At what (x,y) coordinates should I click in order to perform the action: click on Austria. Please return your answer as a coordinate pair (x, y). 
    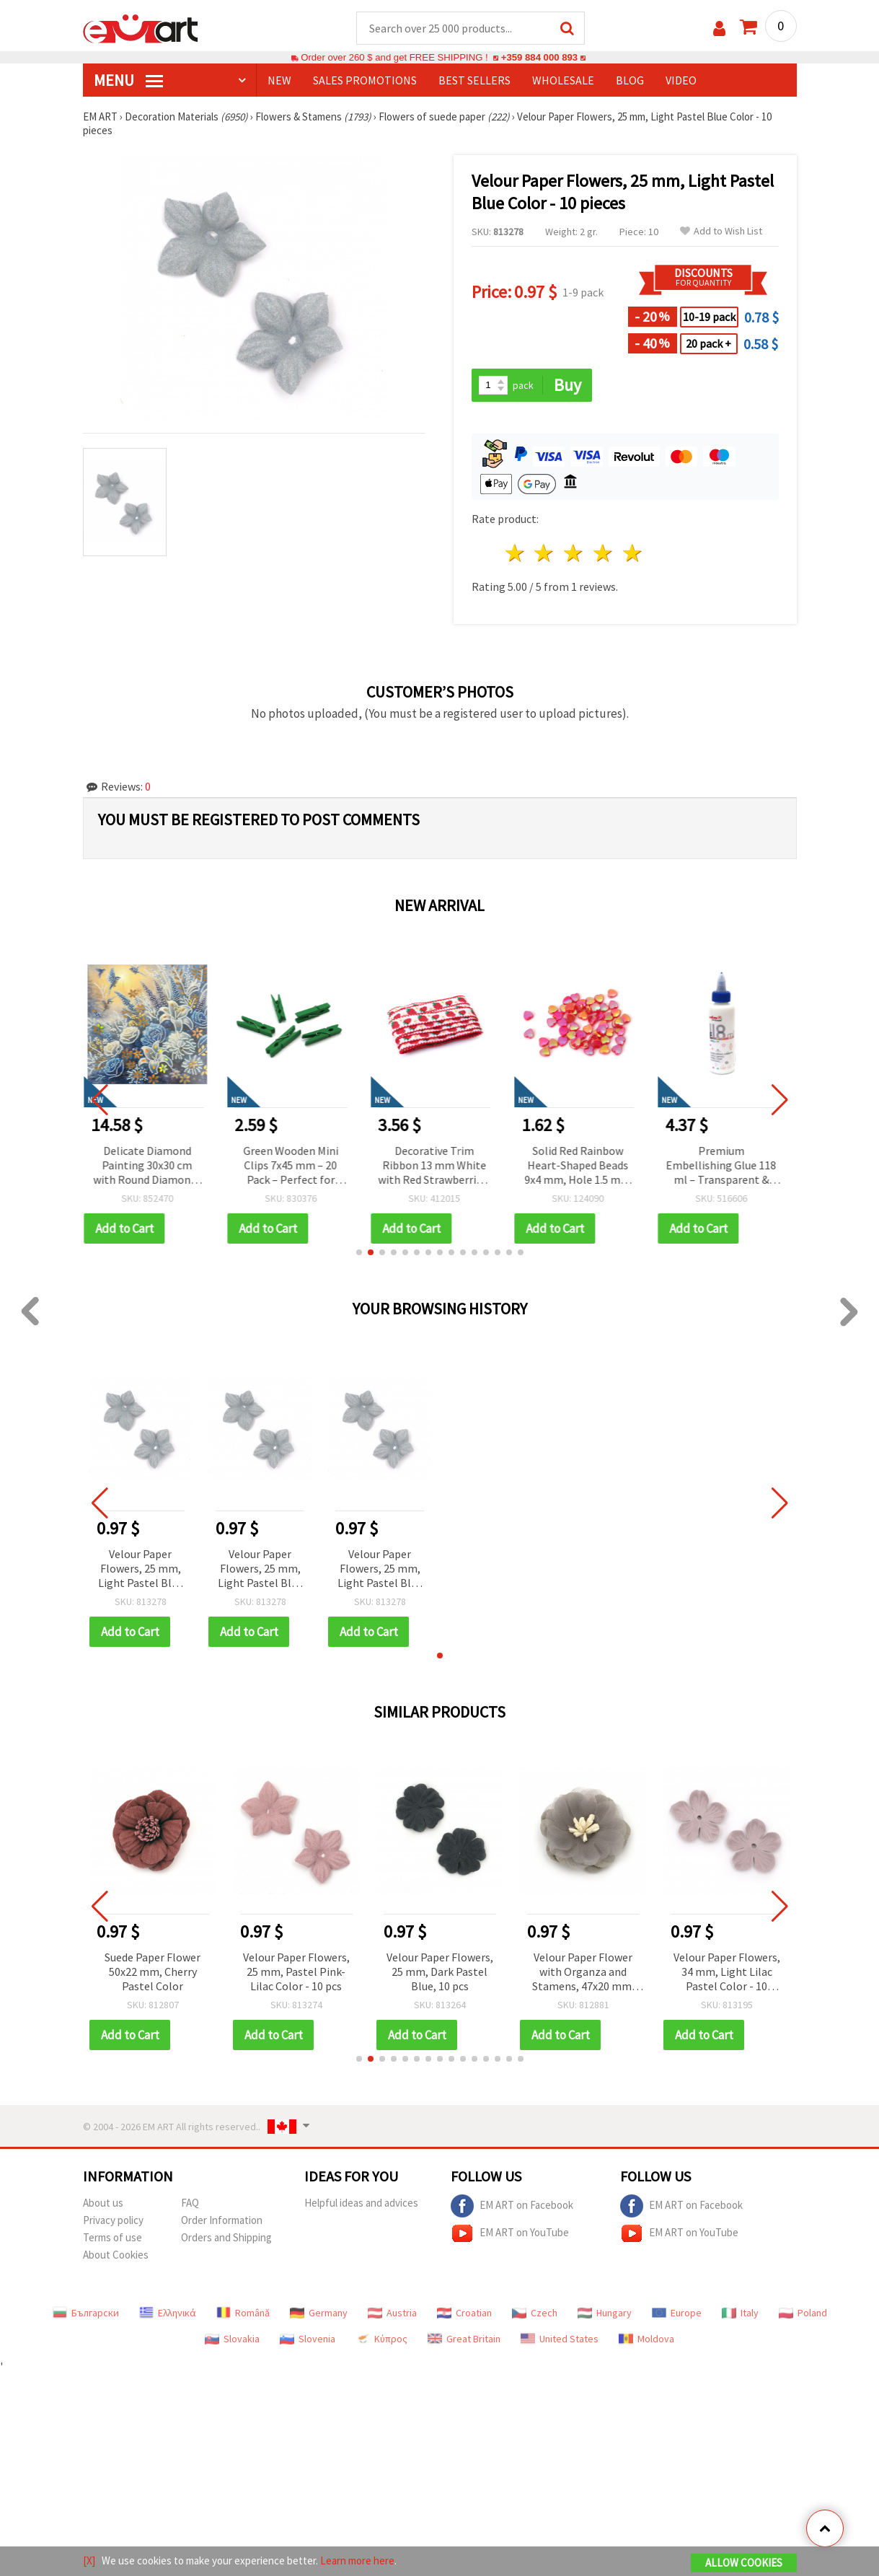
    Looking at the image, I should click on (392, 2312).